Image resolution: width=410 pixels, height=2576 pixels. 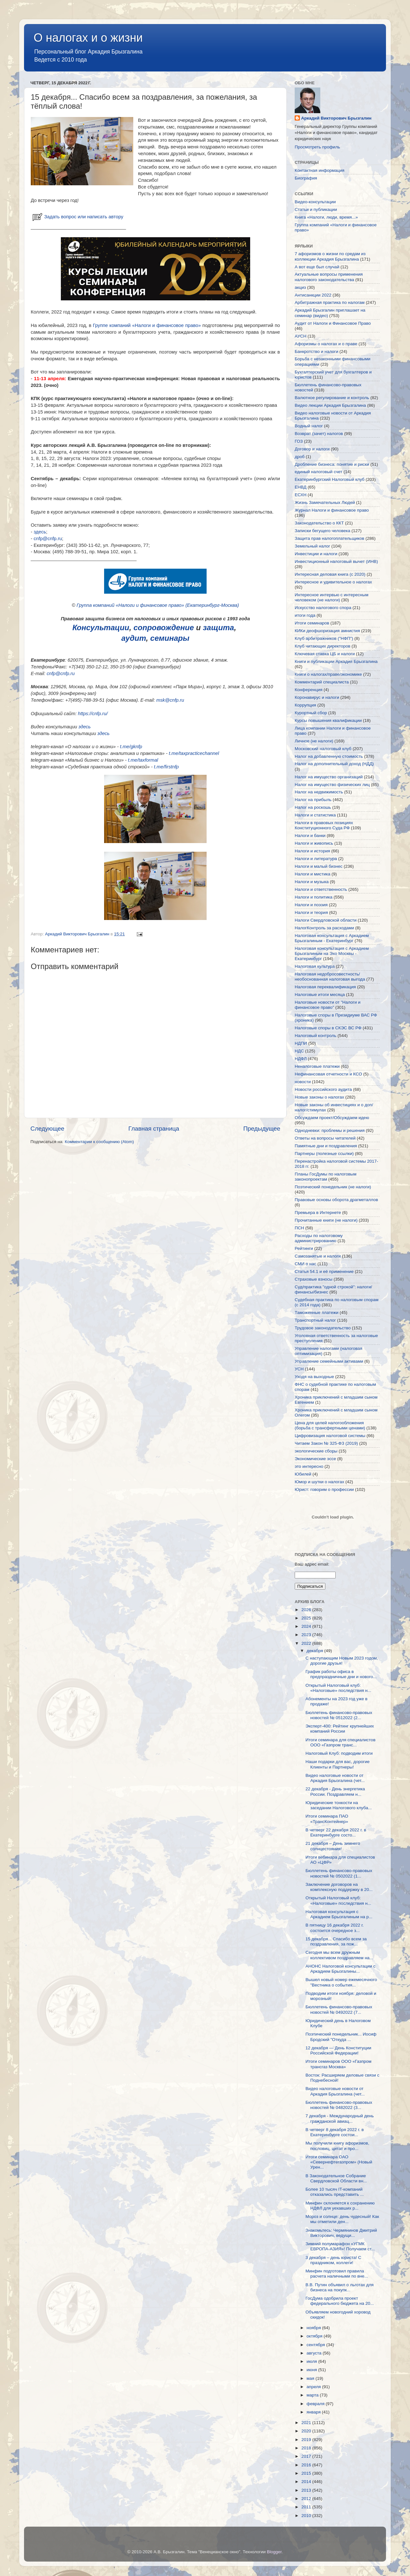 What do you see at coordinates (328, 674) in the screenshot?
I see `Книги о налогах/праве/экономике` at bounding box center [328, 674].